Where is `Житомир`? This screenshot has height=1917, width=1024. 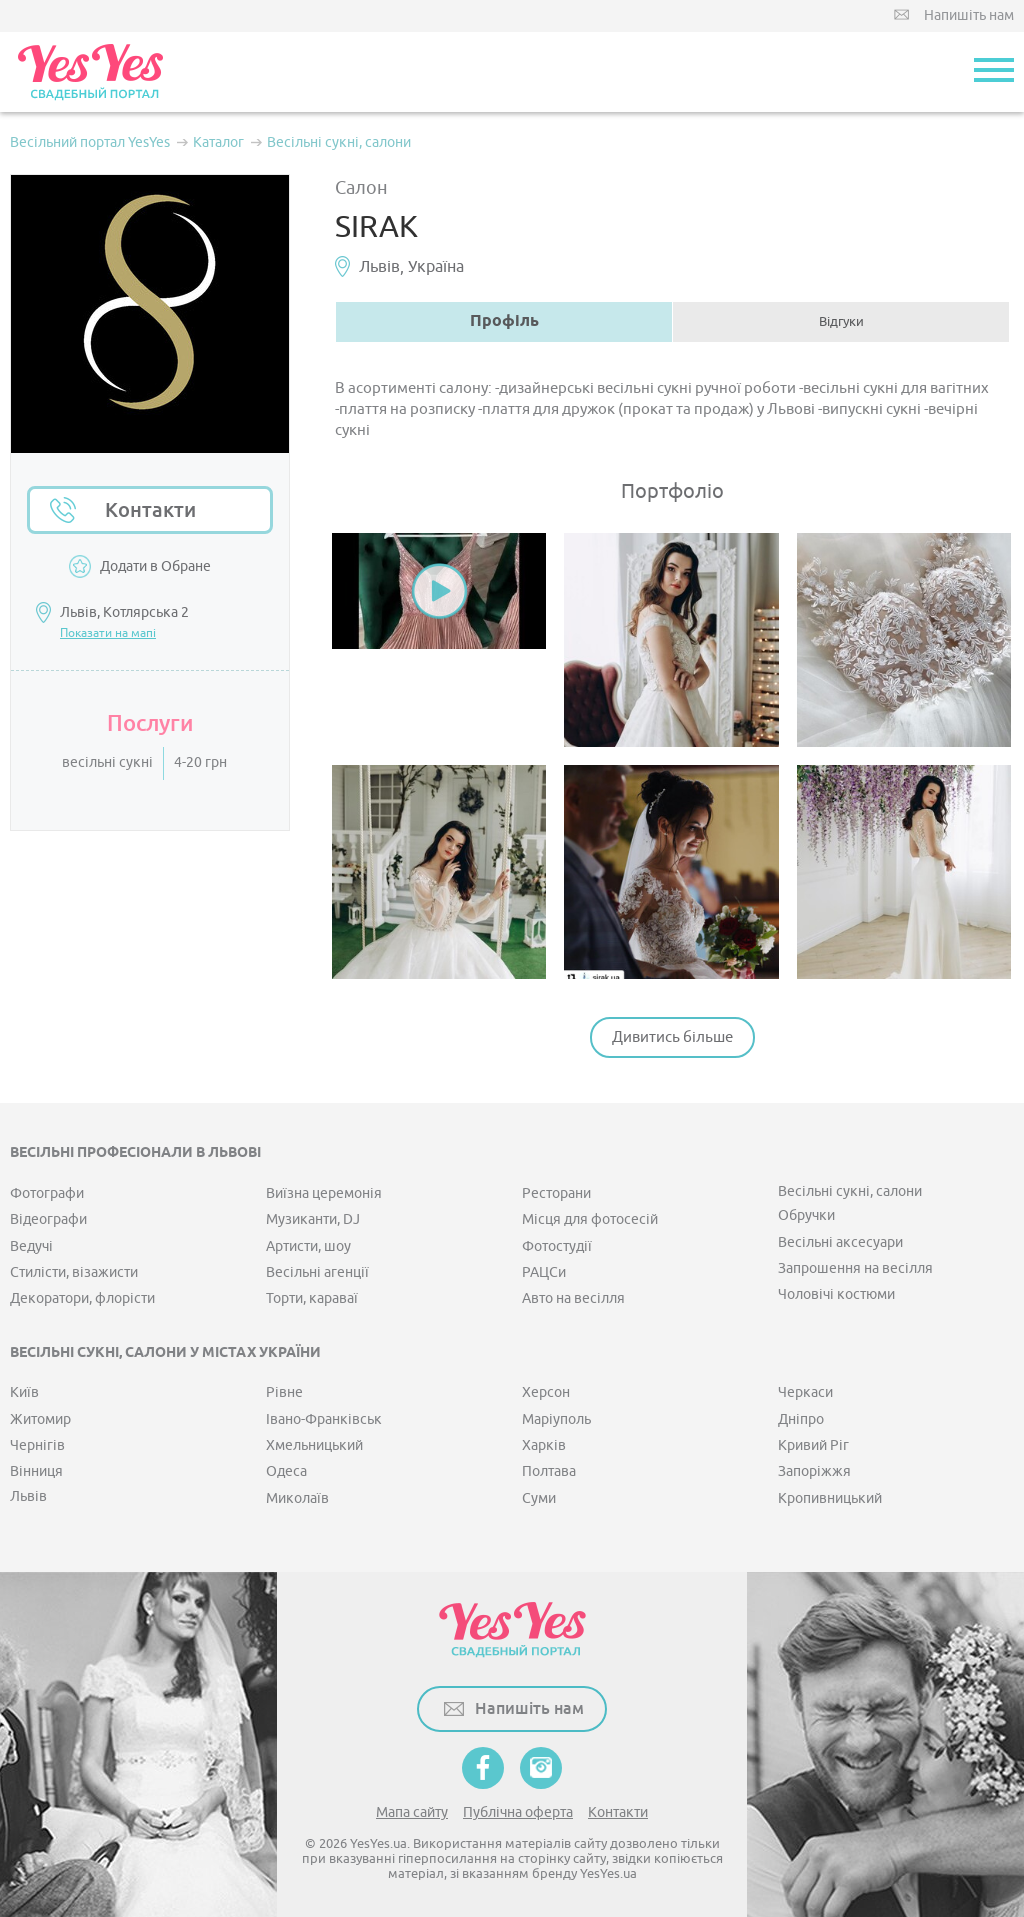 Житомир is located at coordinates (40, 1419).